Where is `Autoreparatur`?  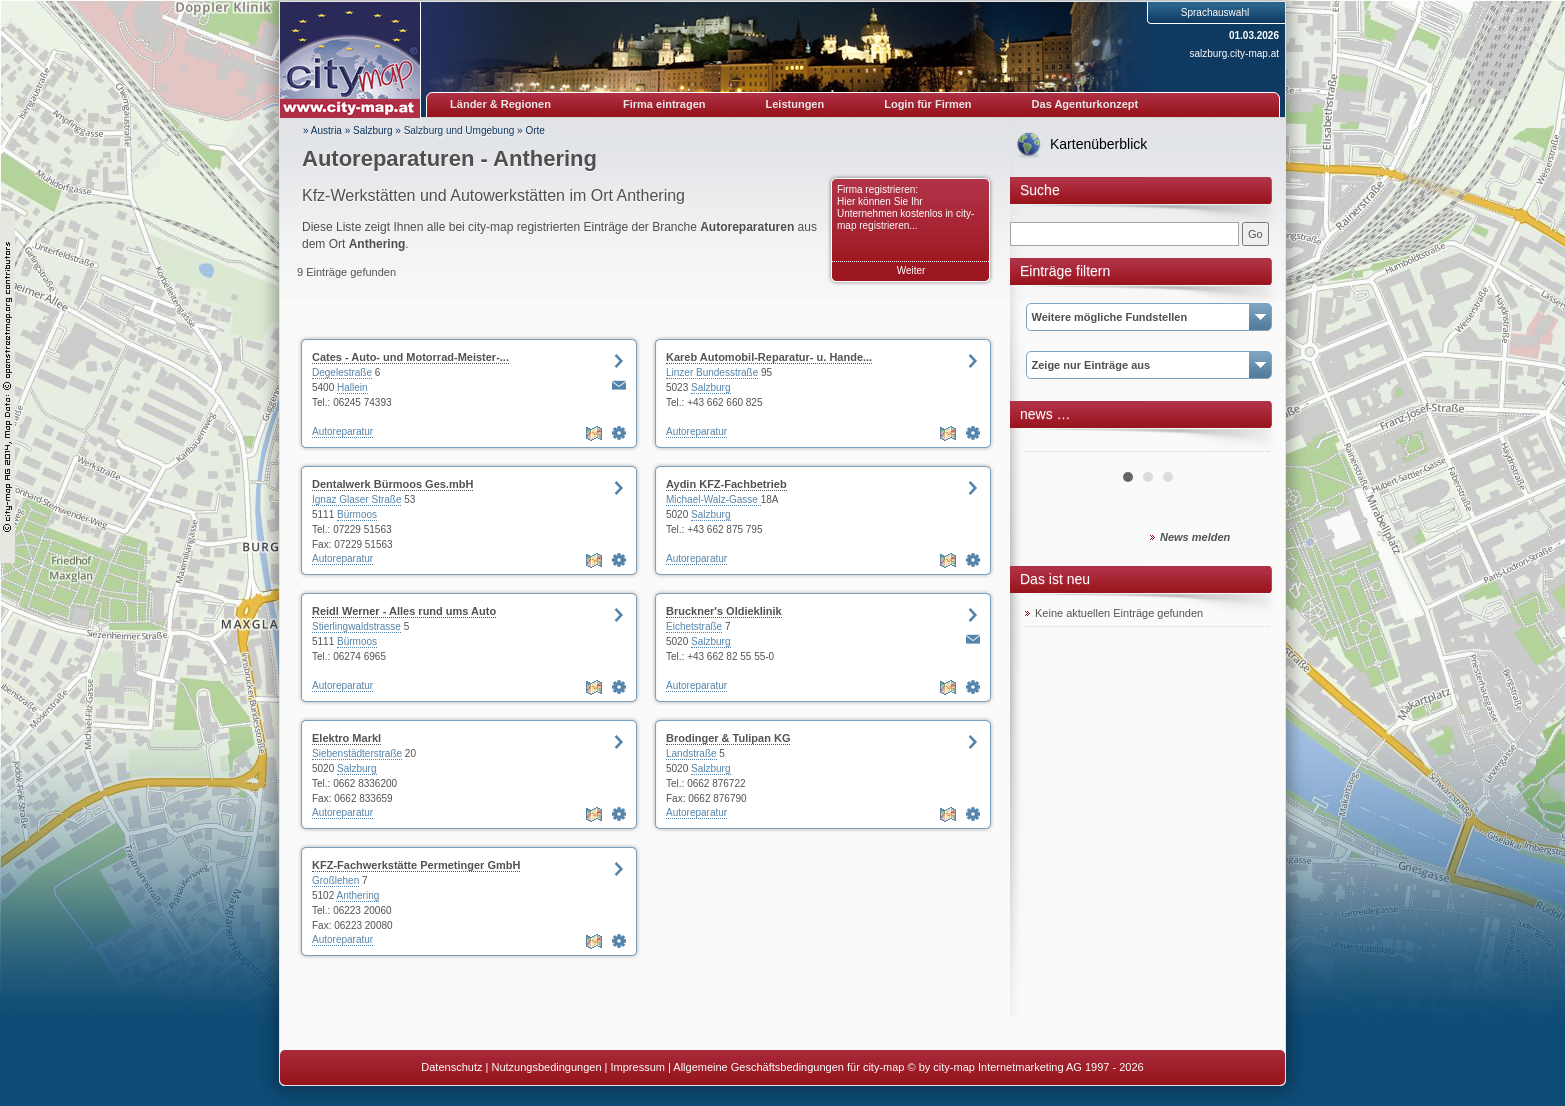
Autoreparatur is located at coordinates (342, 431).